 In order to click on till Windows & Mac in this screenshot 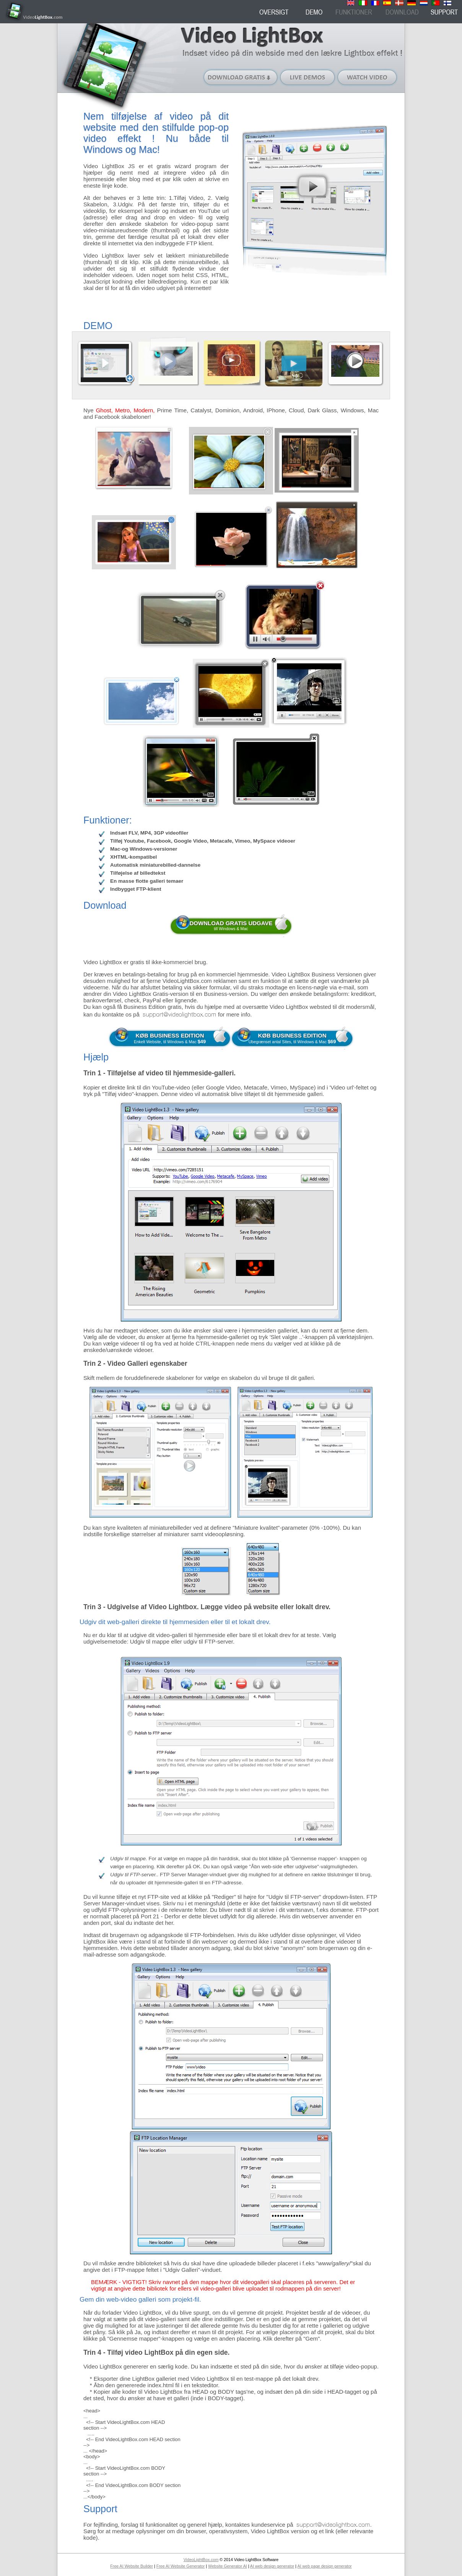, I will do `click(231, 925)`.